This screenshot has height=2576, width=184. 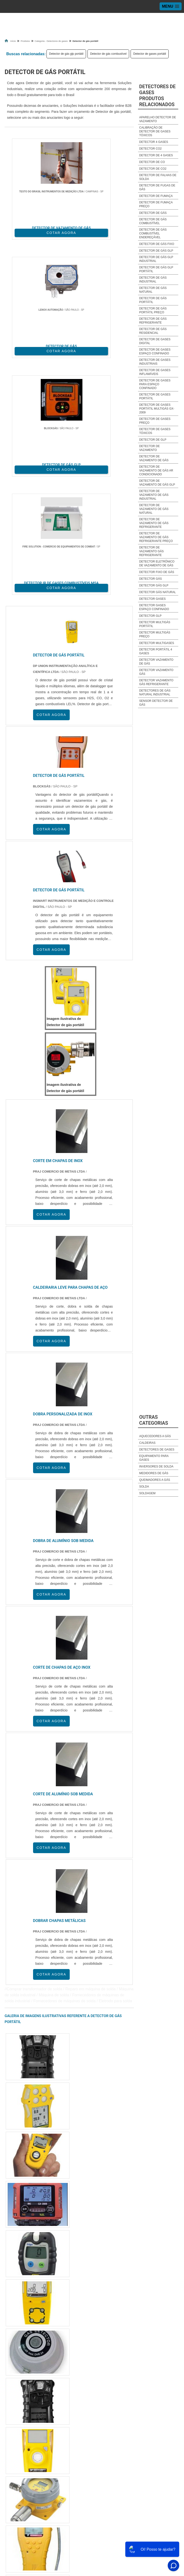 I want to click on Detector de 4 gases, so click(x=156, y=155).